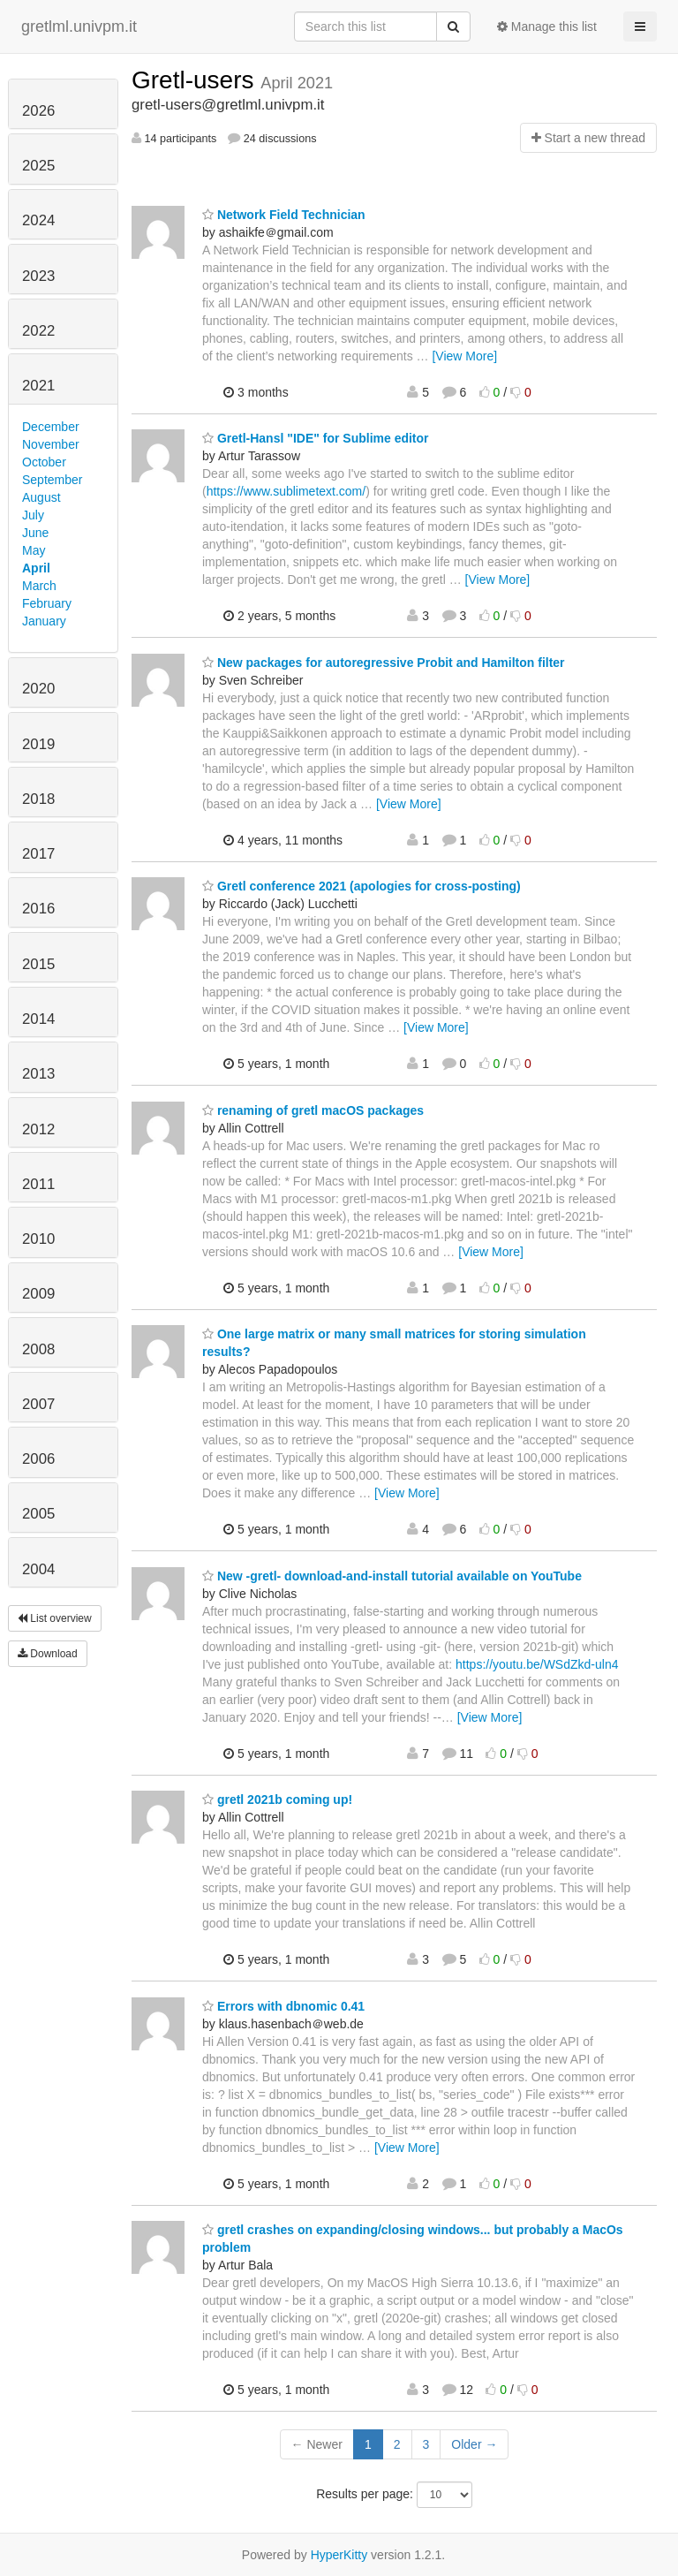 Image resolution: width=678 pixels, height=2576 pixels. I want to click on Errors with dbnomic 0.41, so click(283, 2006).